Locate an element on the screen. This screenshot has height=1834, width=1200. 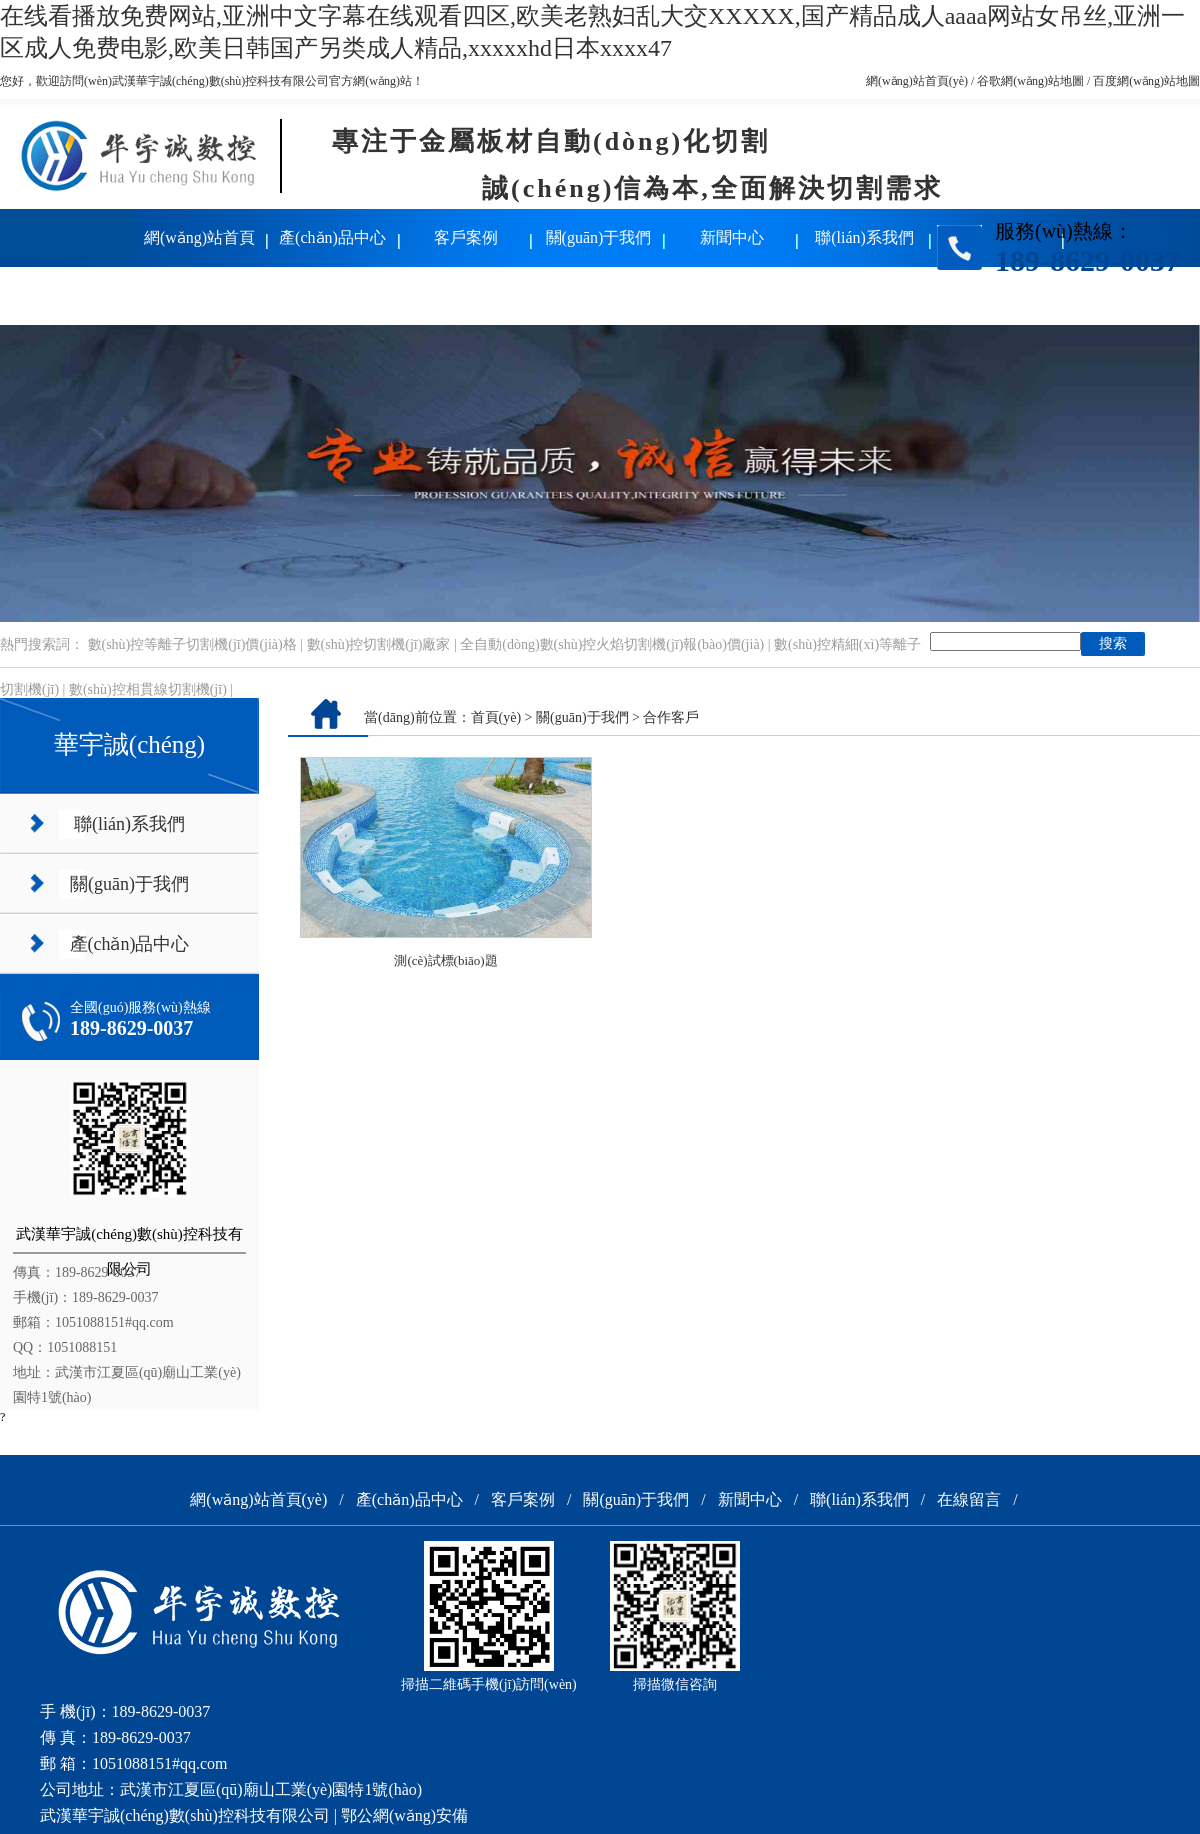
聯(lián)系我們 is located at coordinates (864, 237).